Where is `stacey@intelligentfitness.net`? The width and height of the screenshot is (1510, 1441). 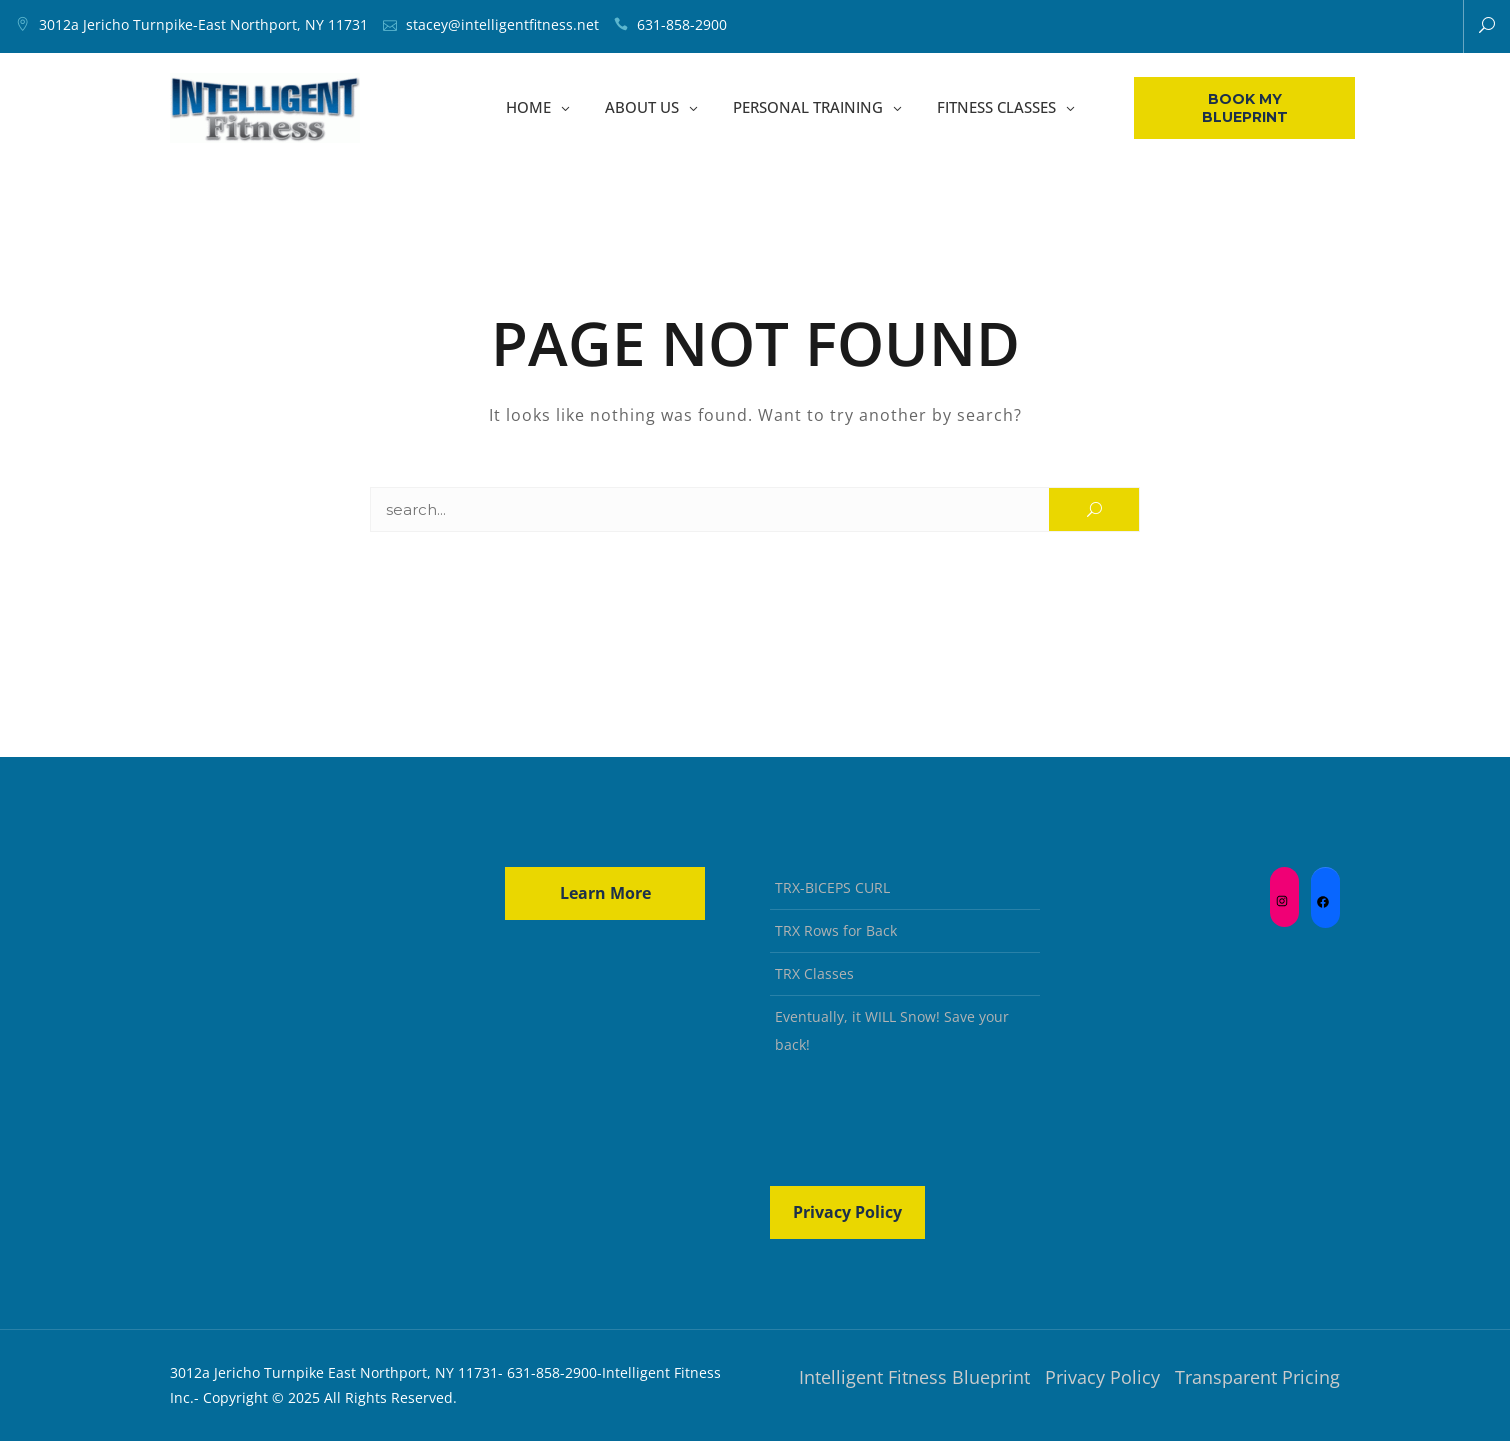
stacey@intelligentfitness.net is located at coordinates (502, 24).